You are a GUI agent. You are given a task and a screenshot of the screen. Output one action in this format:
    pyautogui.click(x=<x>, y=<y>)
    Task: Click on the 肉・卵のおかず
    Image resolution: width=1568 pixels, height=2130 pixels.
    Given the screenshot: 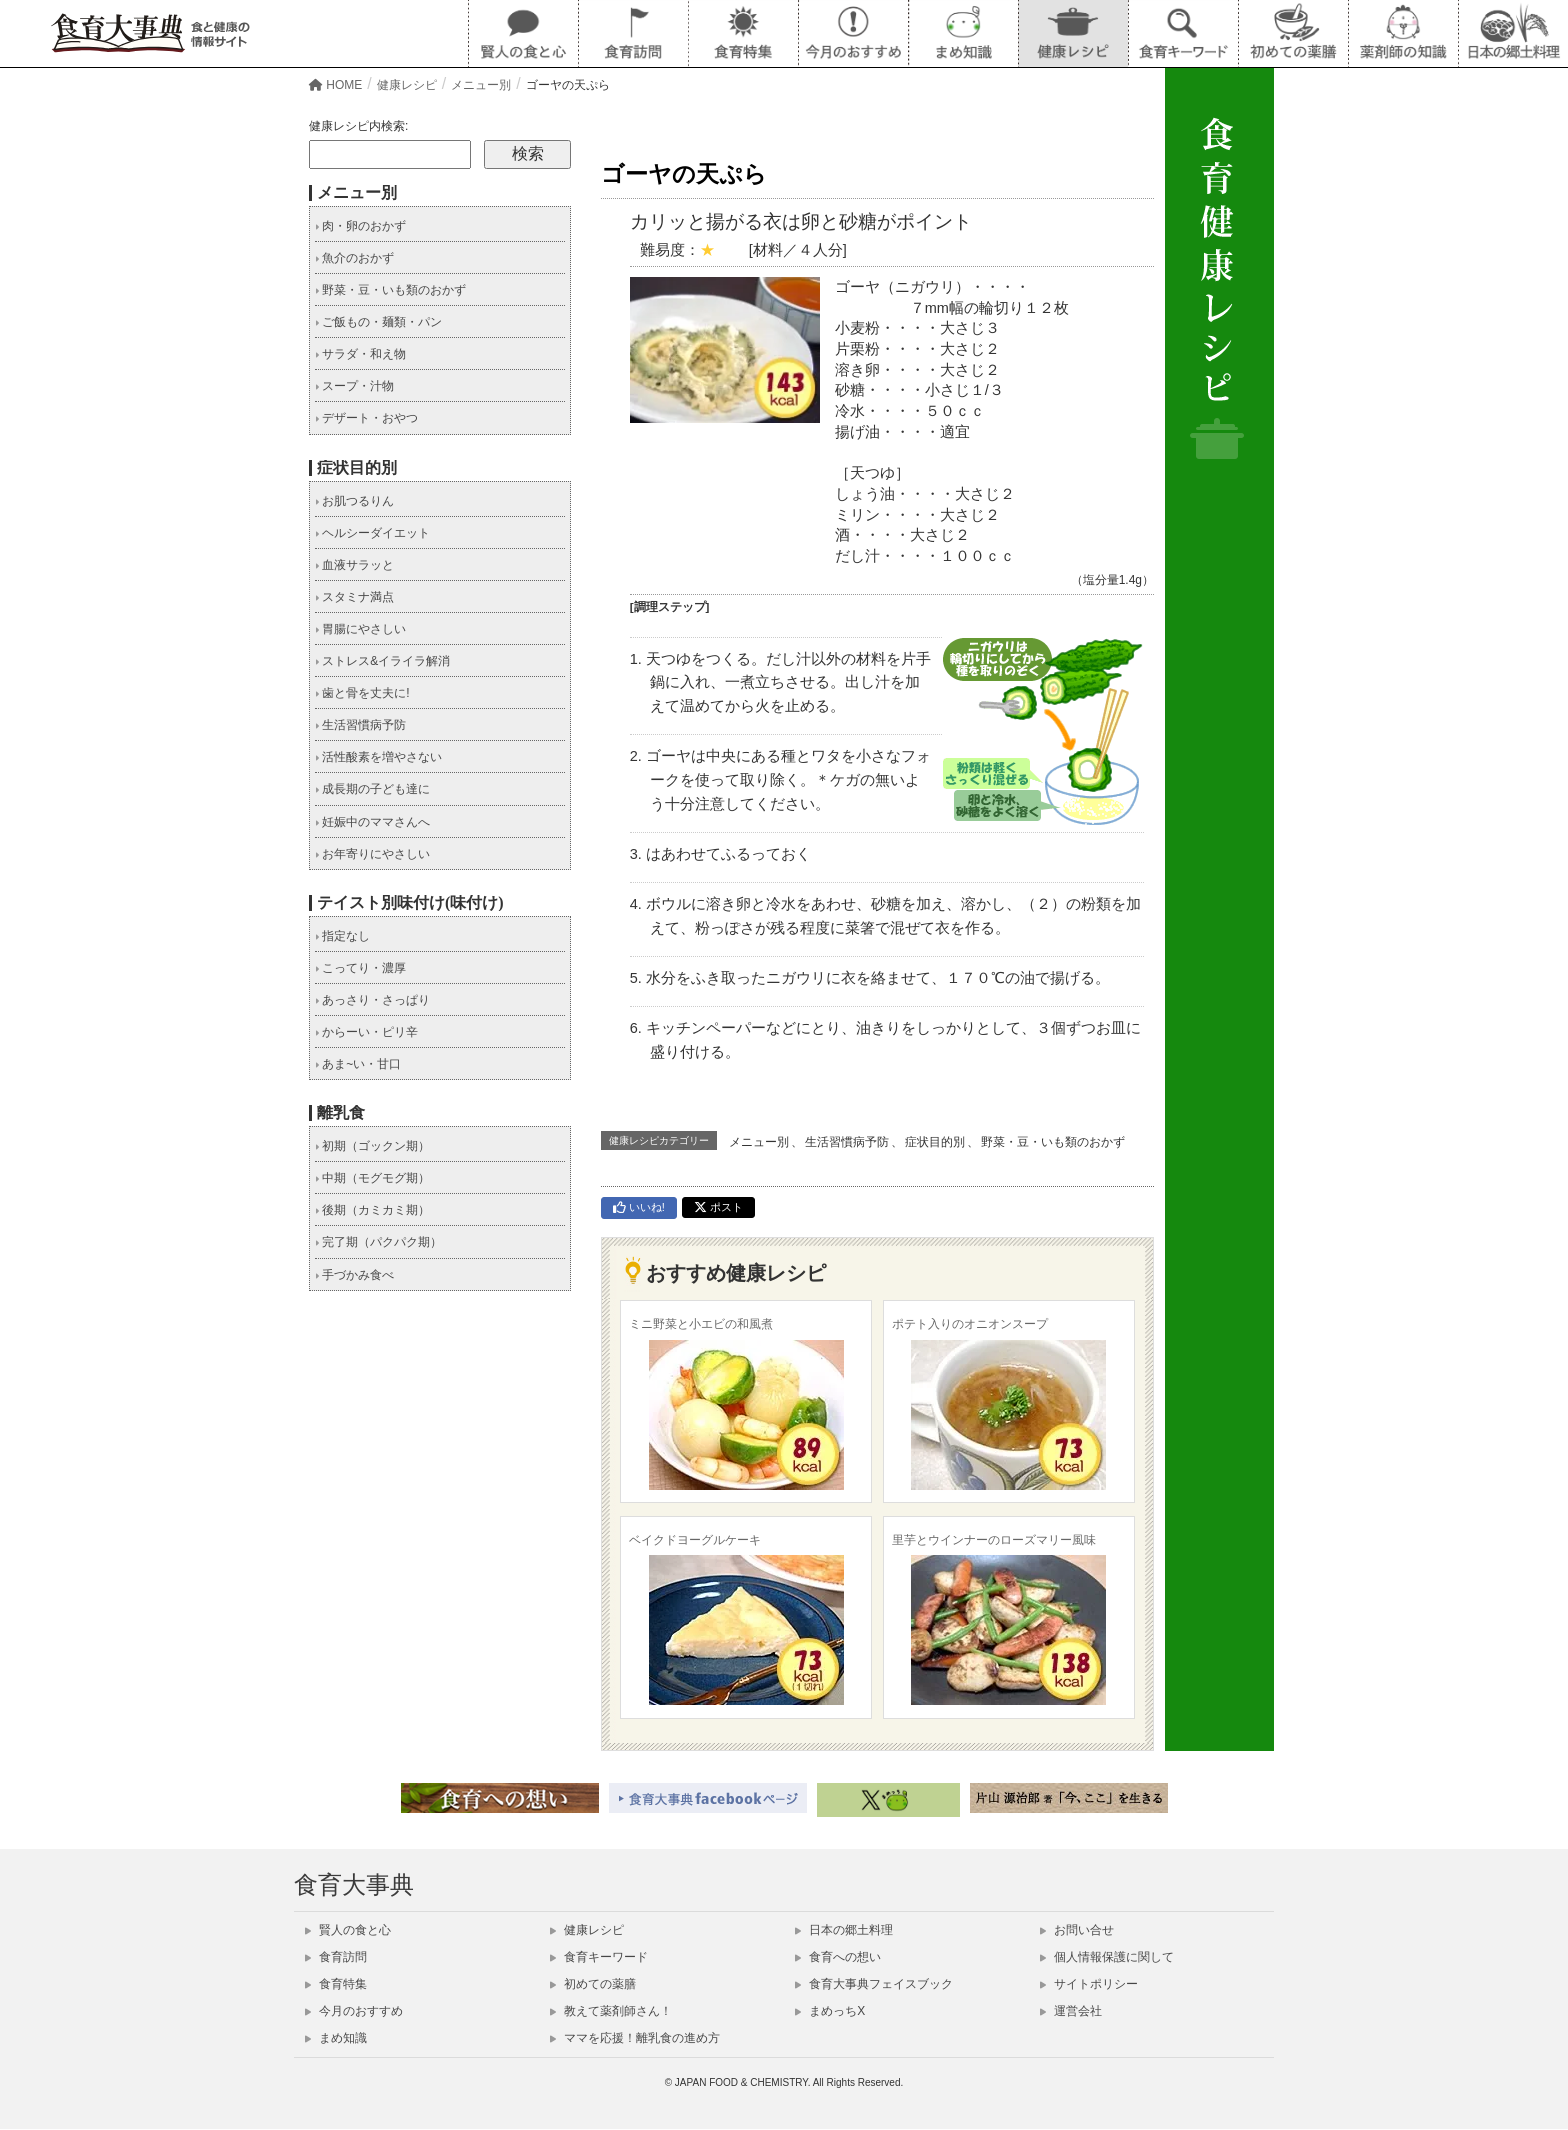 What is the action you would take?
    pyautogui.click(x=360, y=226)
    